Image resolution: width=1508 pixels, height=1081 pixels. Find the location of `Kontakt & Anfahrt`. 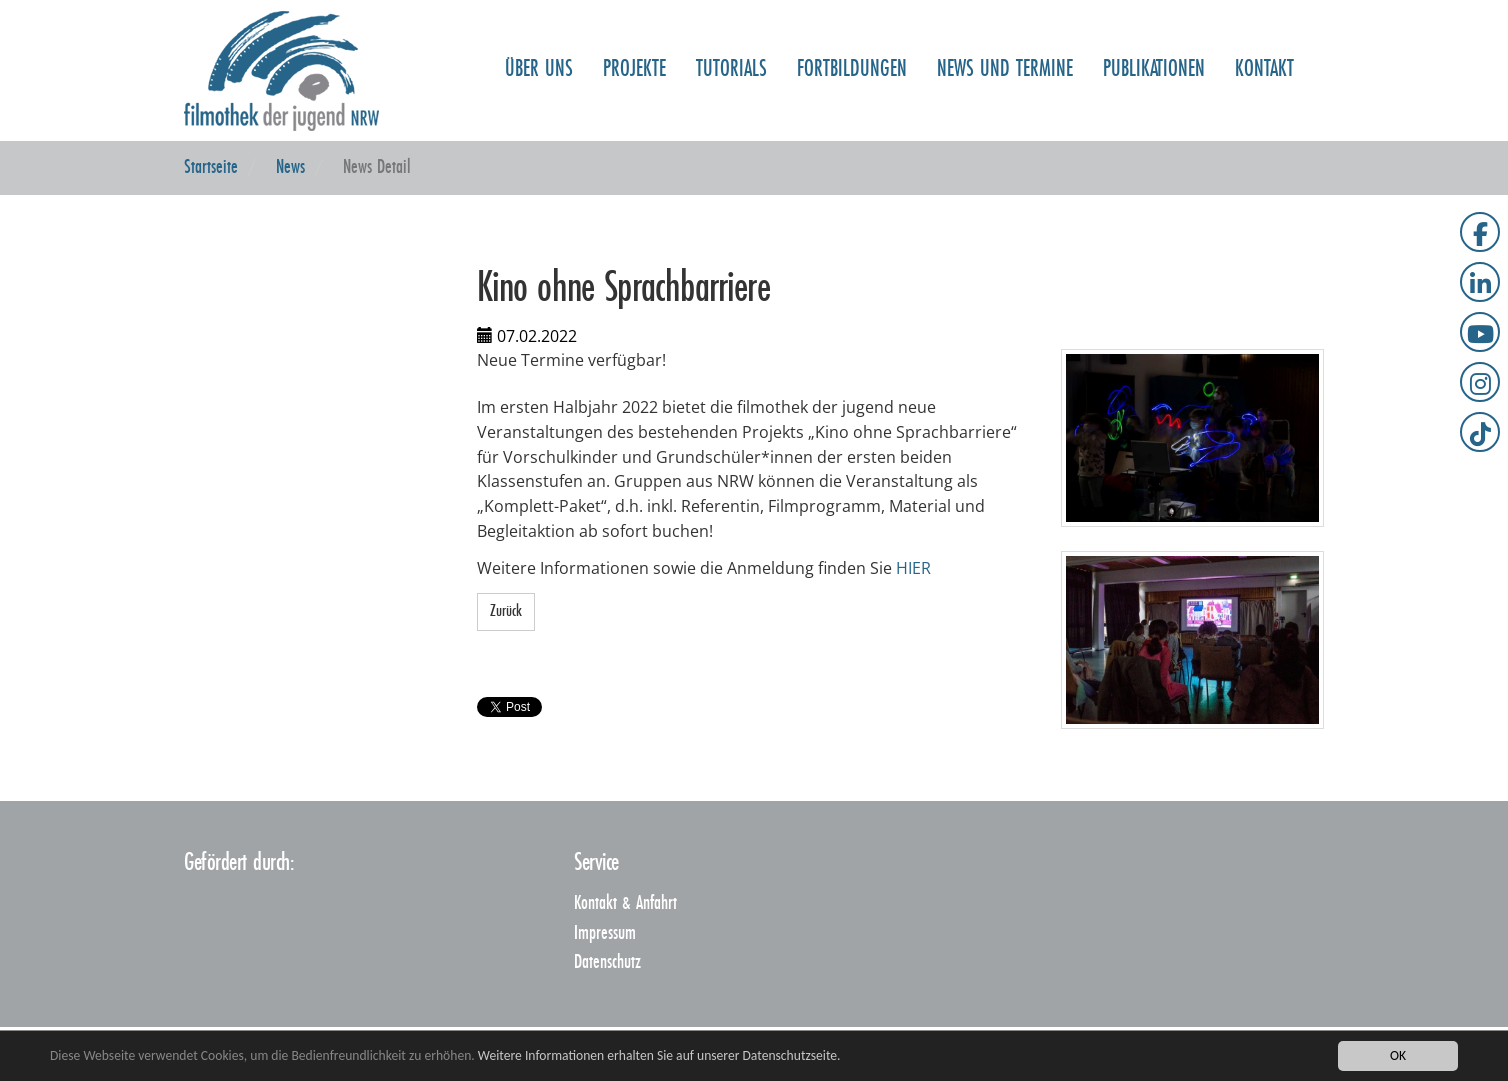

Kontakt & Anfahrt is located at coordinates (625, 903).